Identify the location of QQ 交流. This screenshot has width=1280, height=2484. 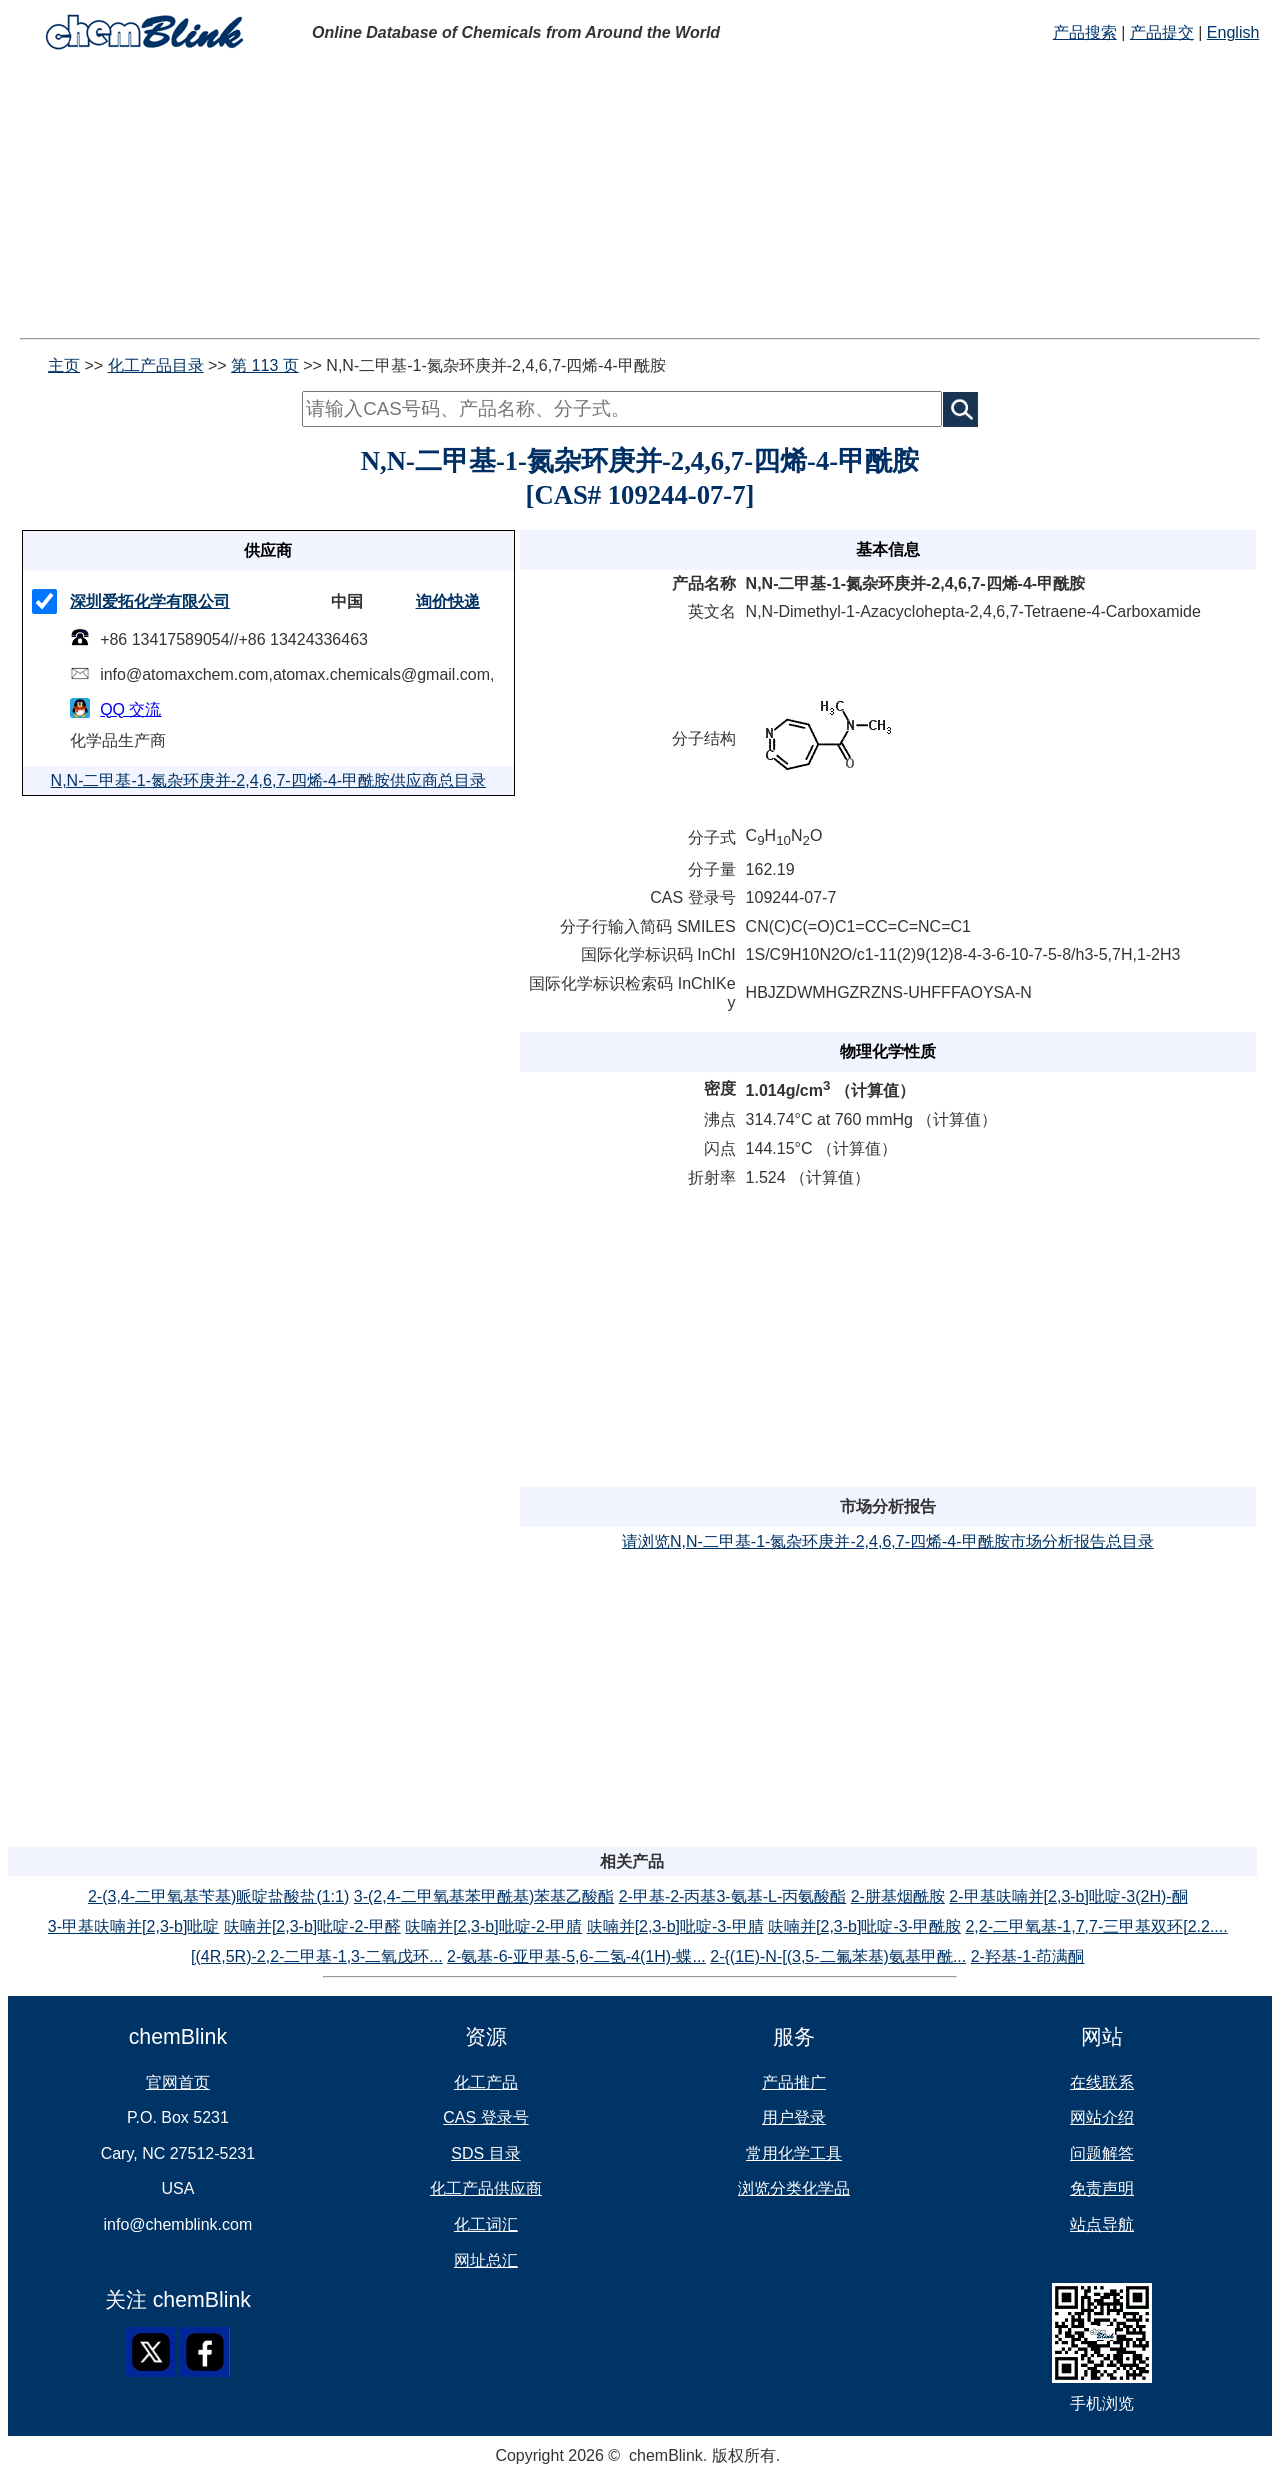
(130, 709).